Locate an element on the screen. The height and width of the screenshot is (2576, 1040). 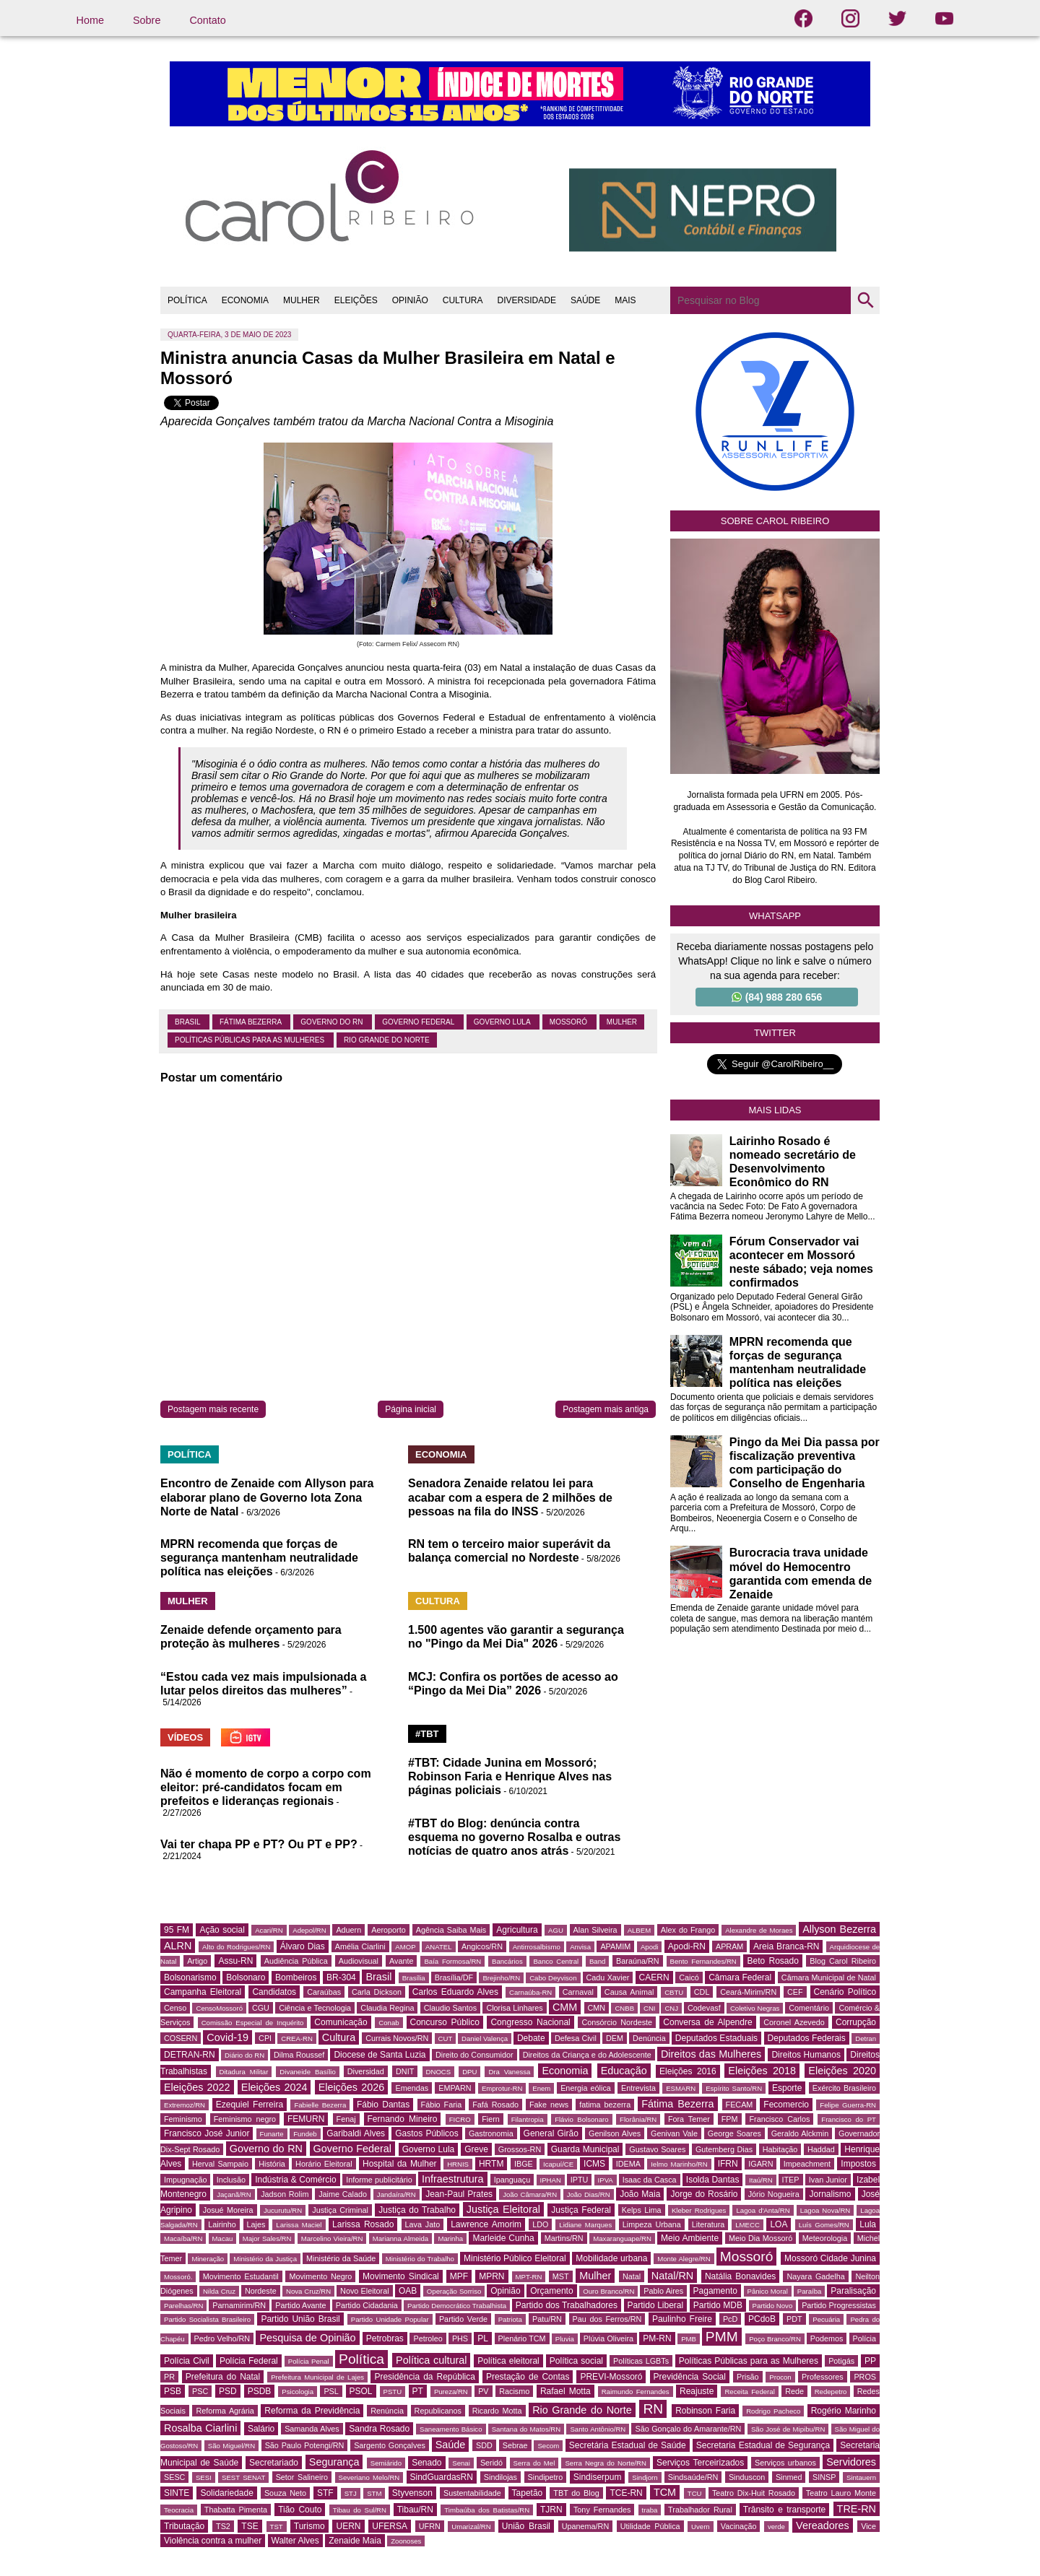
Indústria & Comércio is located at coordinates (296, 2180).